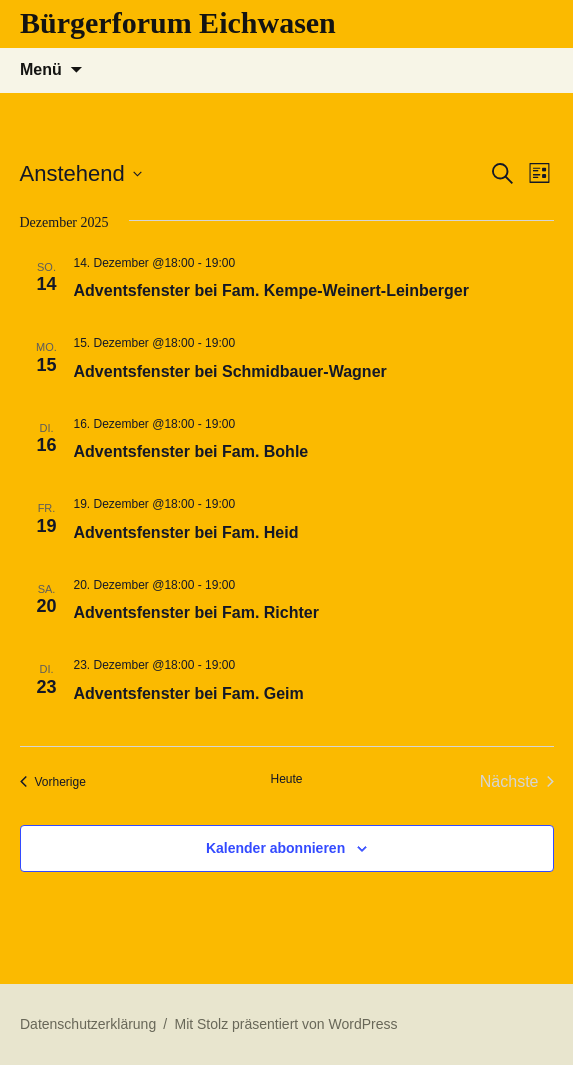 This screenshot has width=573, height=1065. Describe the element at coordinates (41, 69) in the screenshot. I see `Menü` at that location.